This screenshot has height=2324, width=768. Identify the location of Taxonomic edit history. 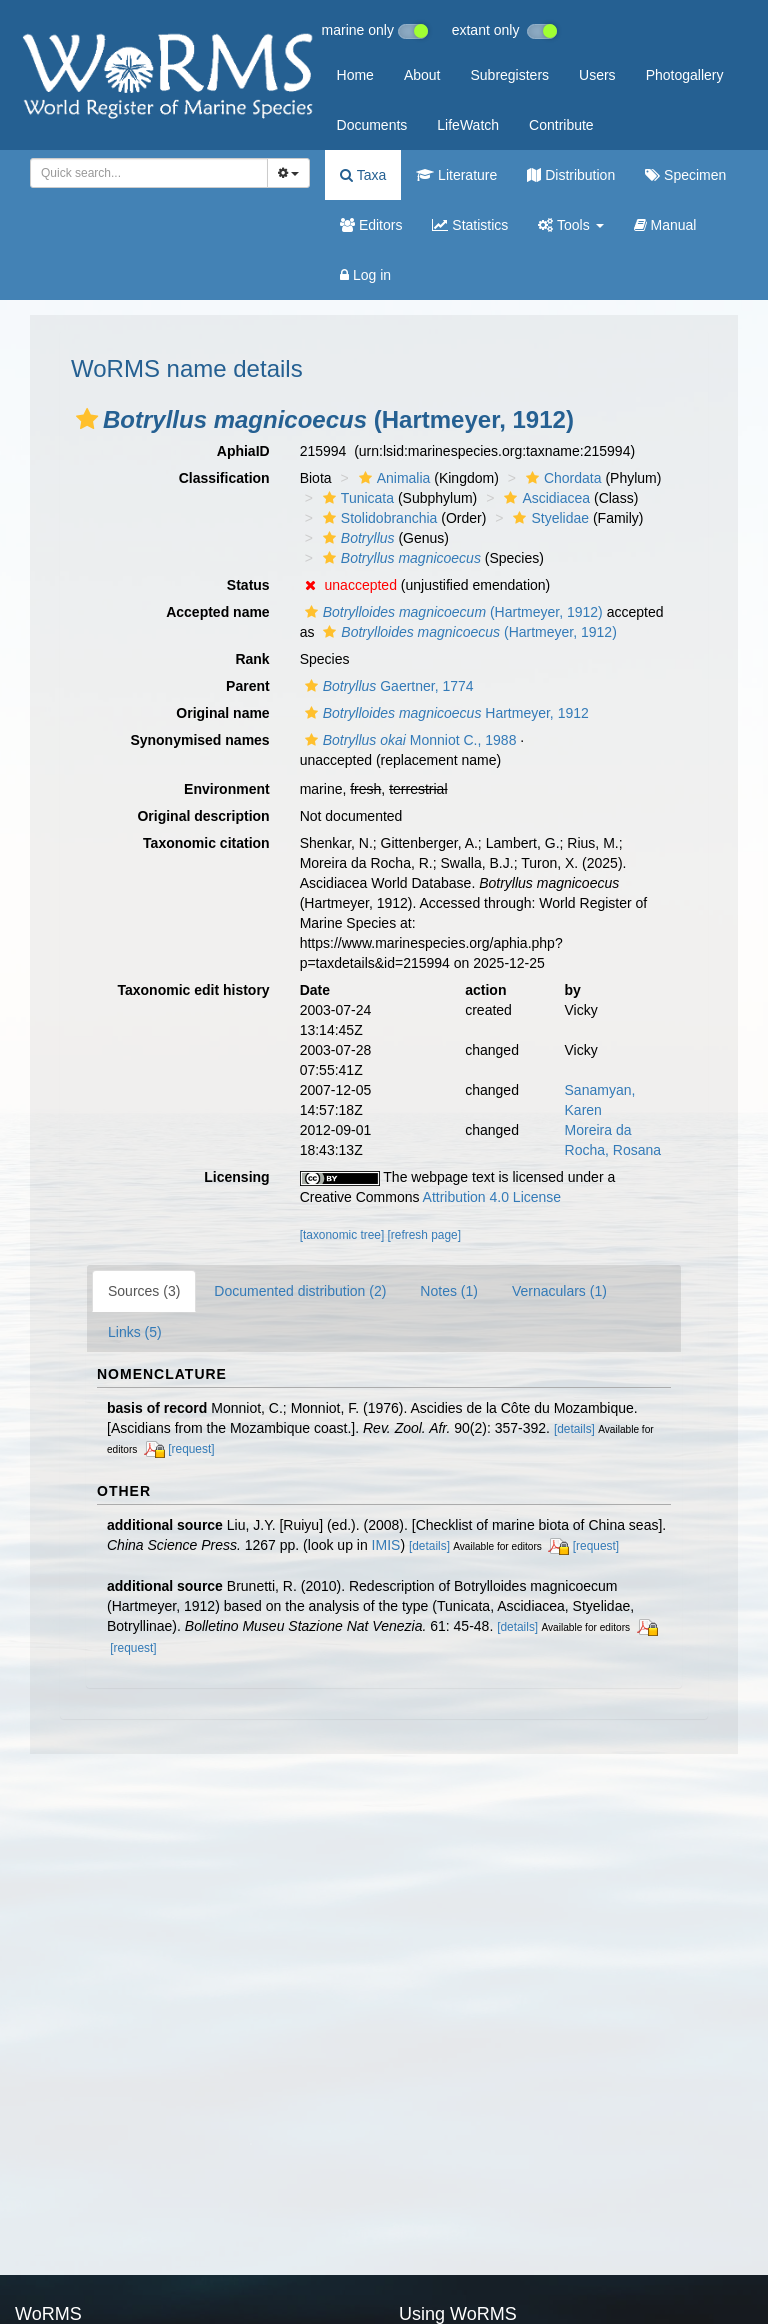
(193, 990).